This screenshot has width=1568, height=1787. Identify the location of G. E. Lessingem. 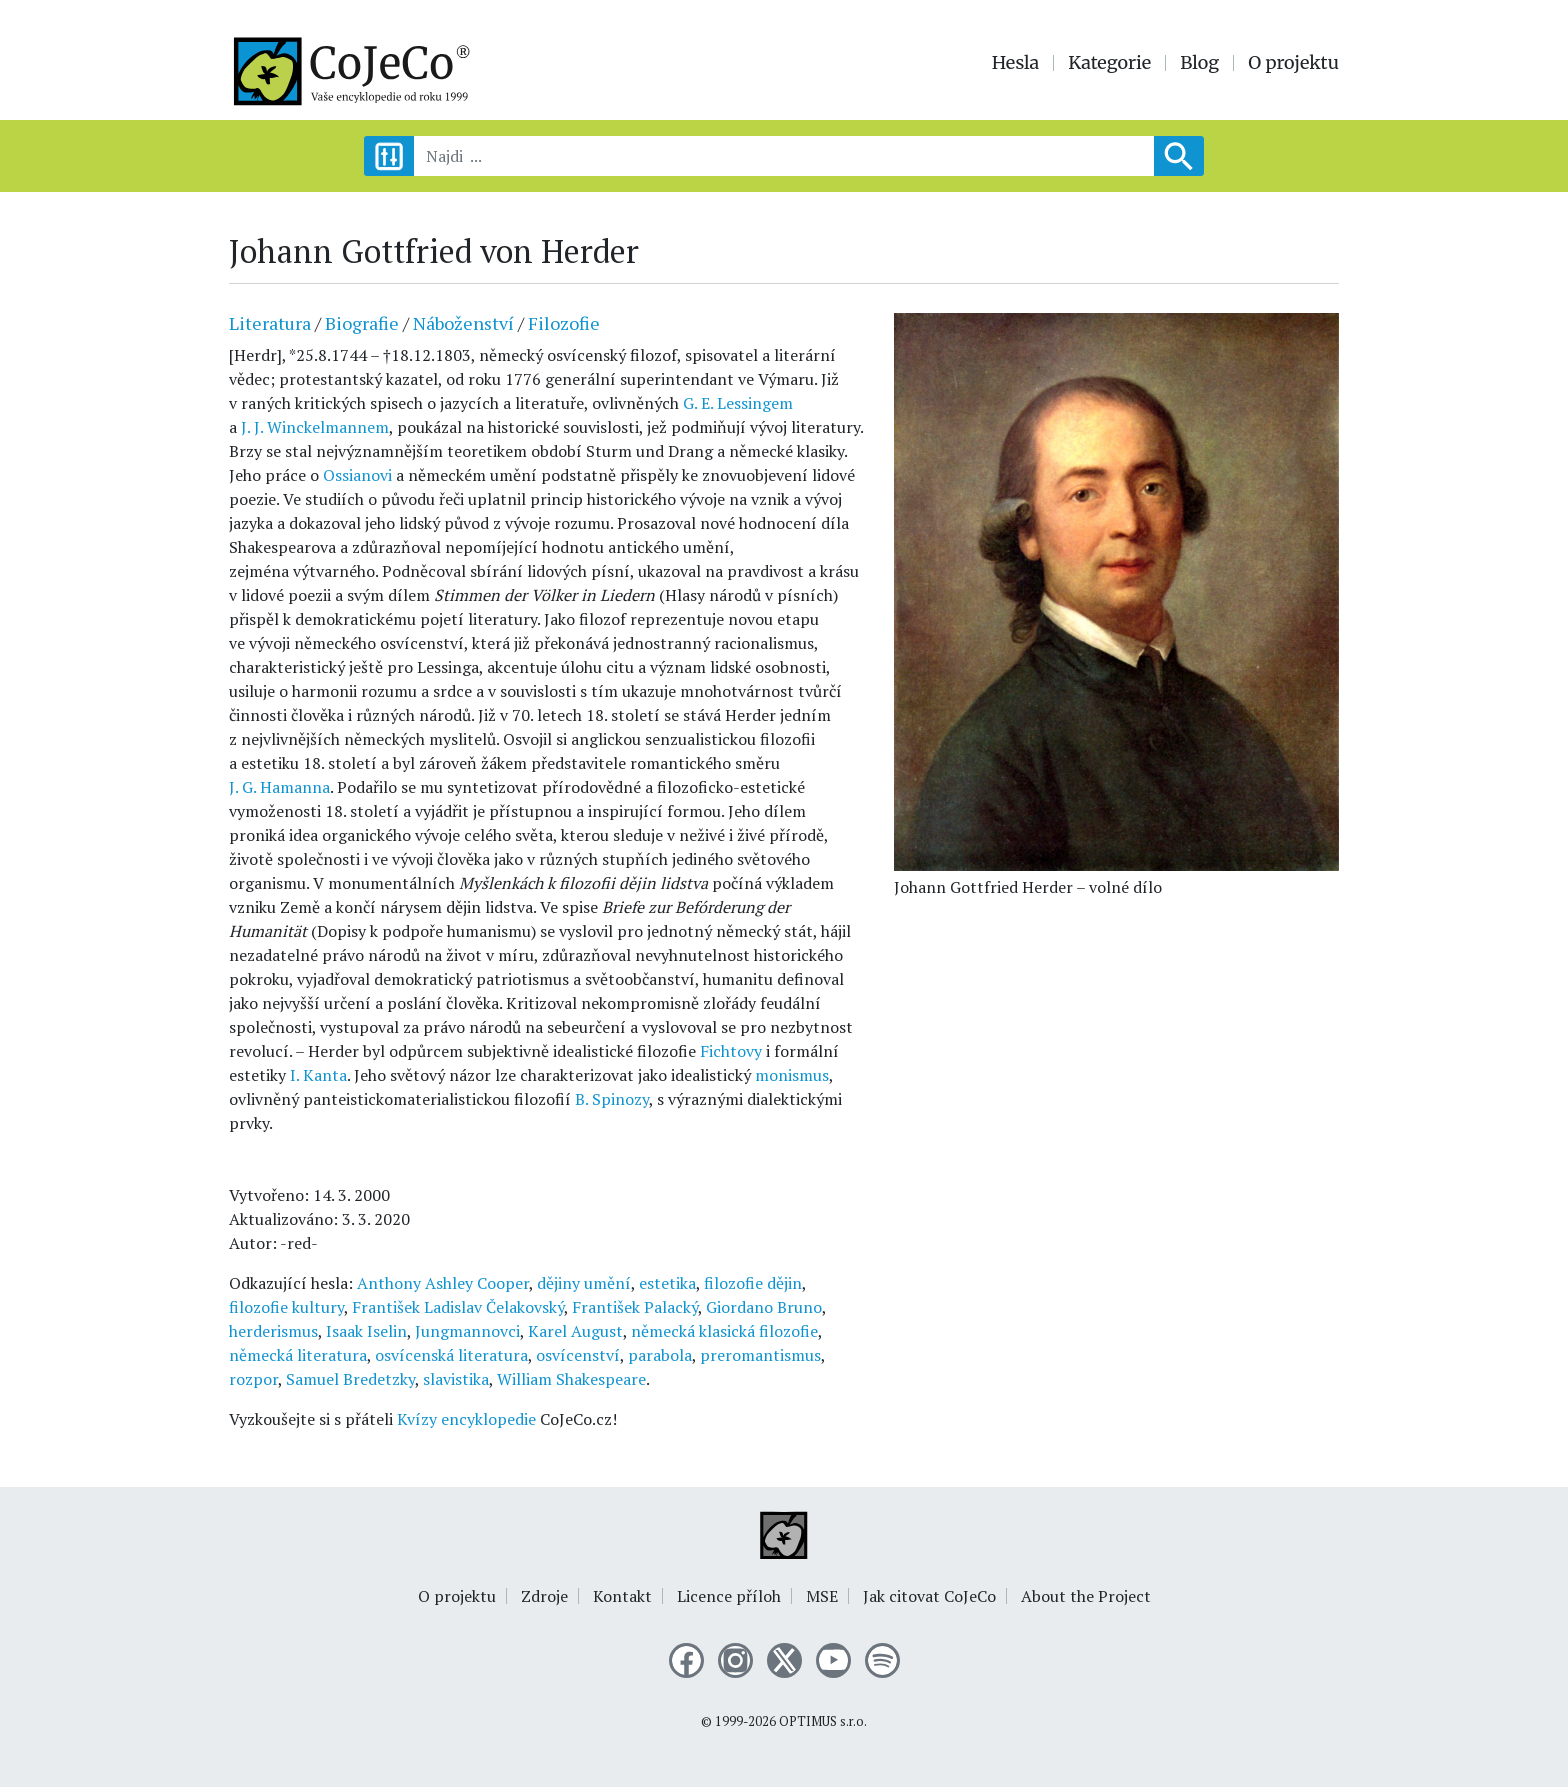
(738, 403).